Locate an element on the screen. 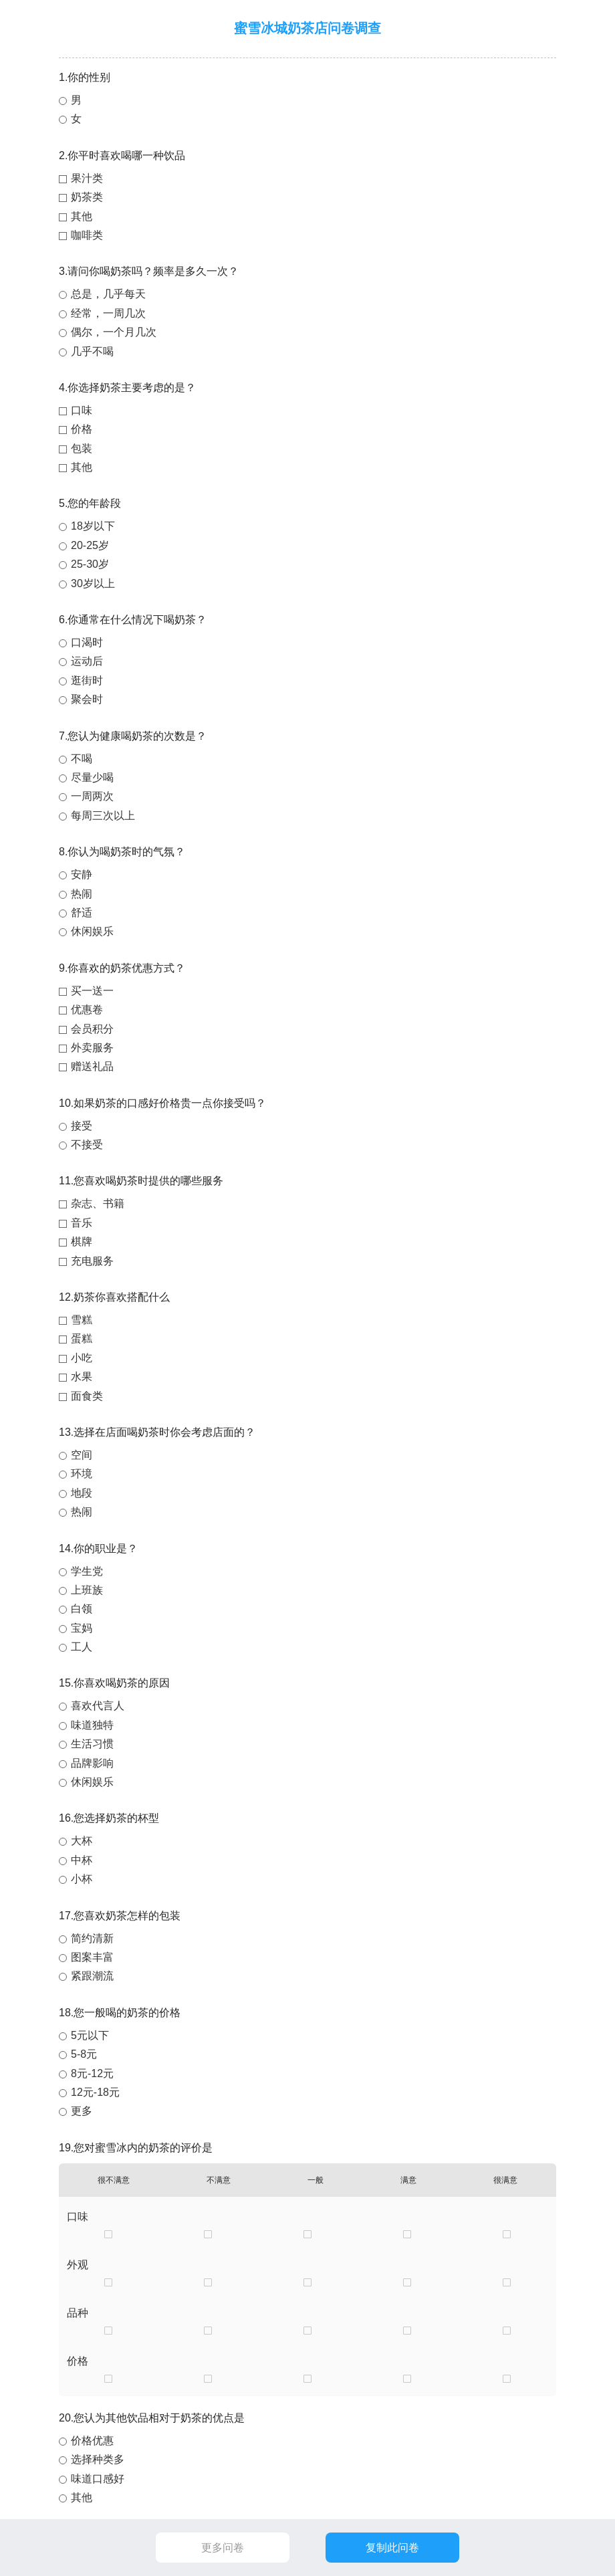  小杯 is located at coordinates (81, 1879).